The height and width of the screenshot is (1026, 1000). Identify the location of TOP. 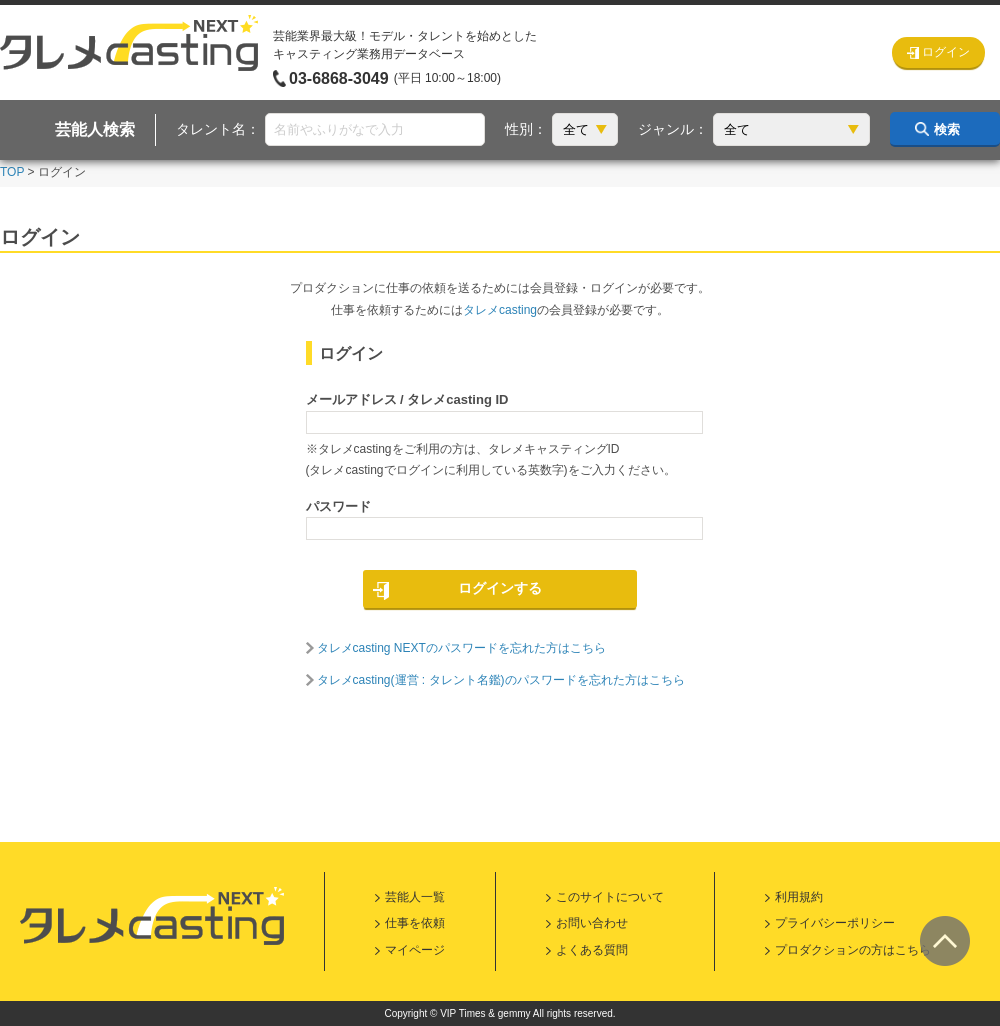
(12, 172).